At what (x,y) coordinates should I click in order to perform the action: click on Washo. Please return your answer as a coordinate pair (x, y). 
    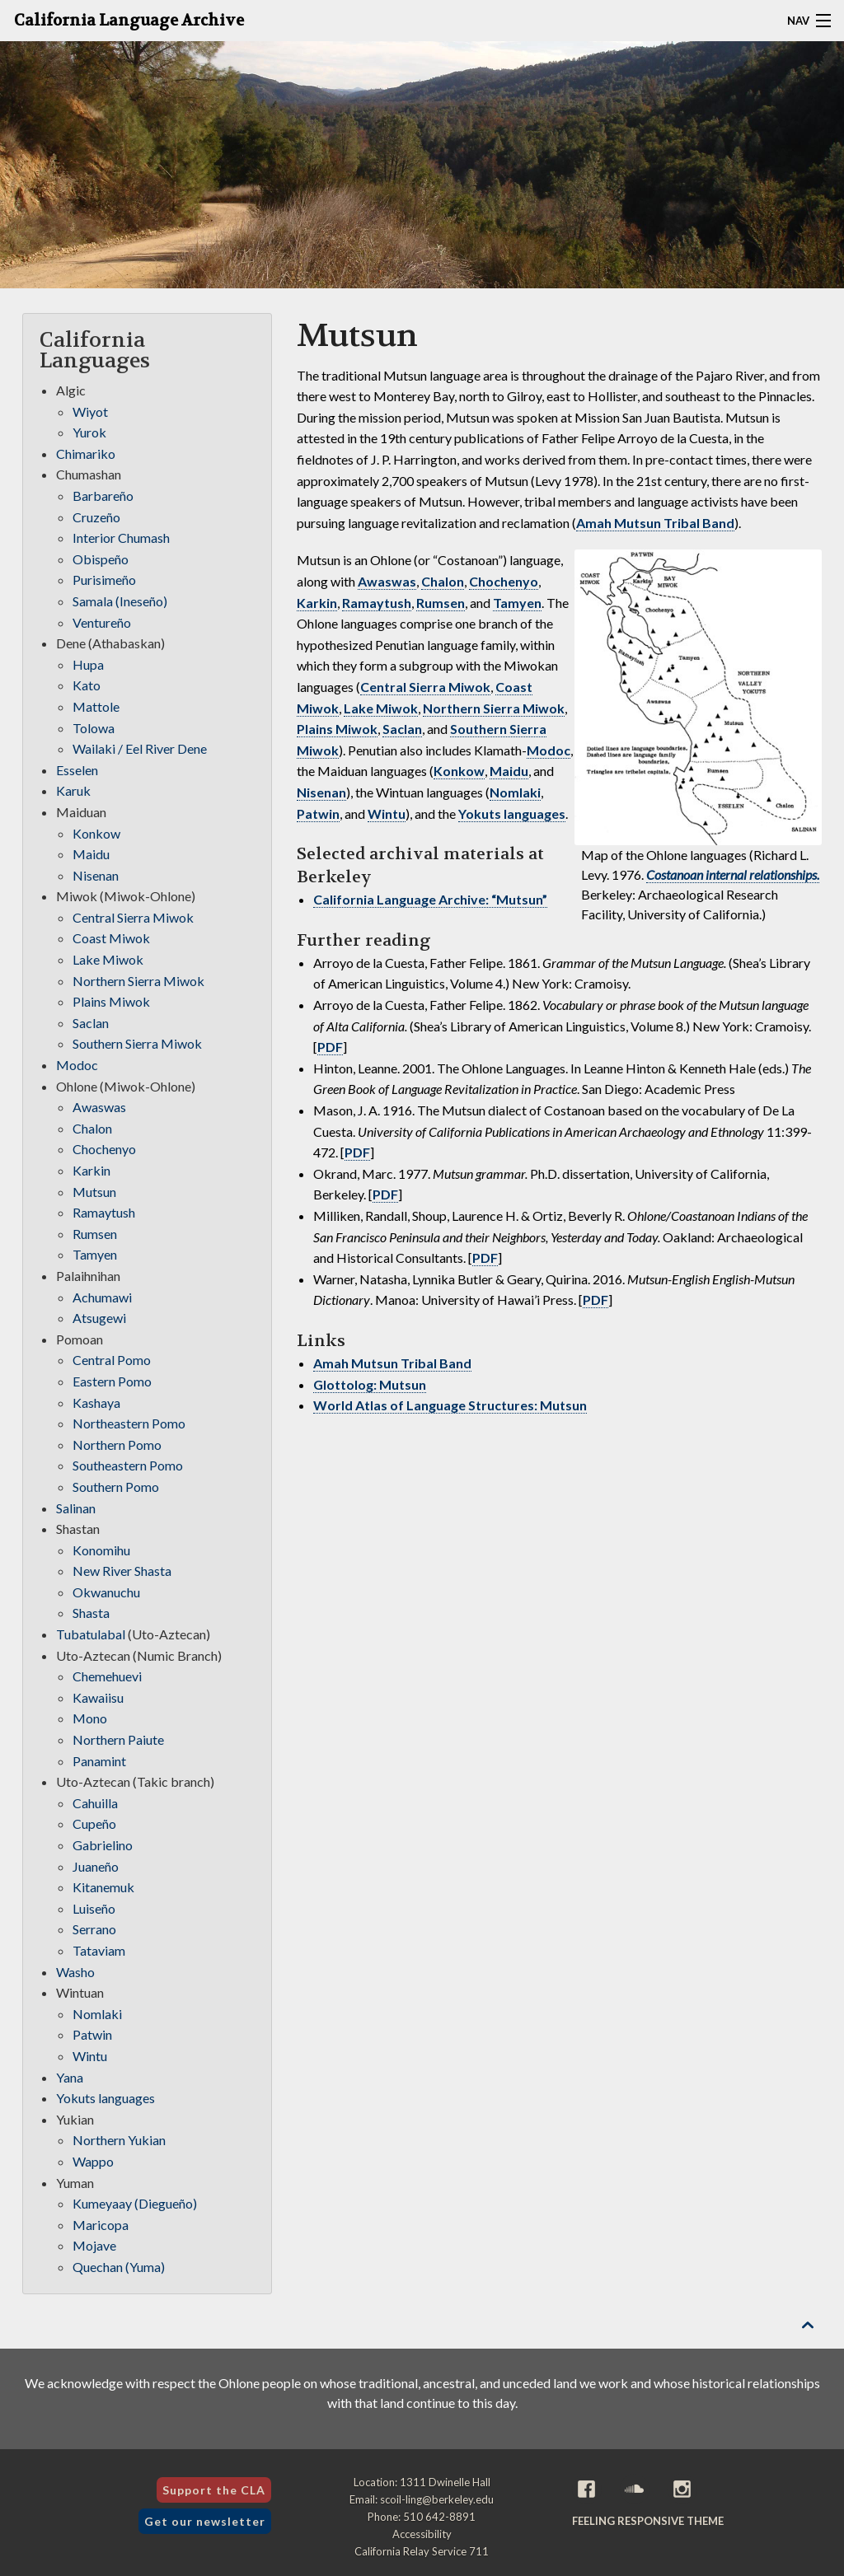
    Looking at the image, I should click on (75, 1972).